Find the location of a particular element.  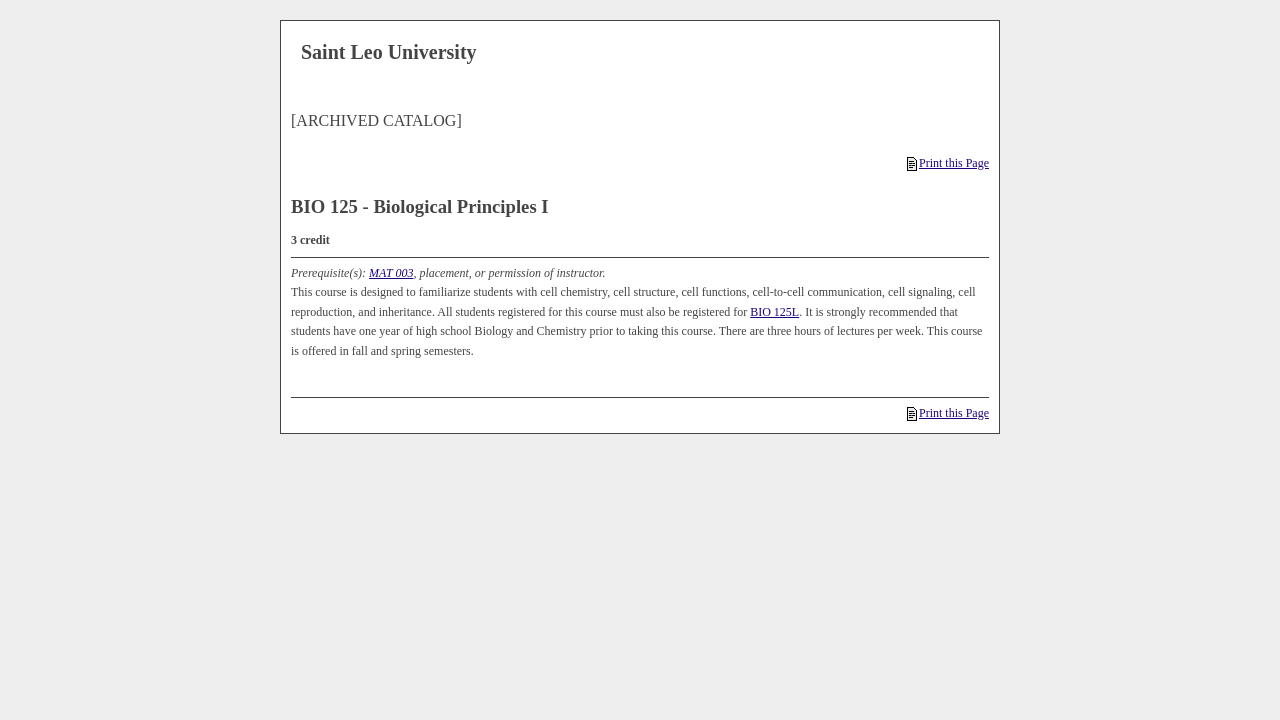

MAT 003 is located at coordinates (391, 273).